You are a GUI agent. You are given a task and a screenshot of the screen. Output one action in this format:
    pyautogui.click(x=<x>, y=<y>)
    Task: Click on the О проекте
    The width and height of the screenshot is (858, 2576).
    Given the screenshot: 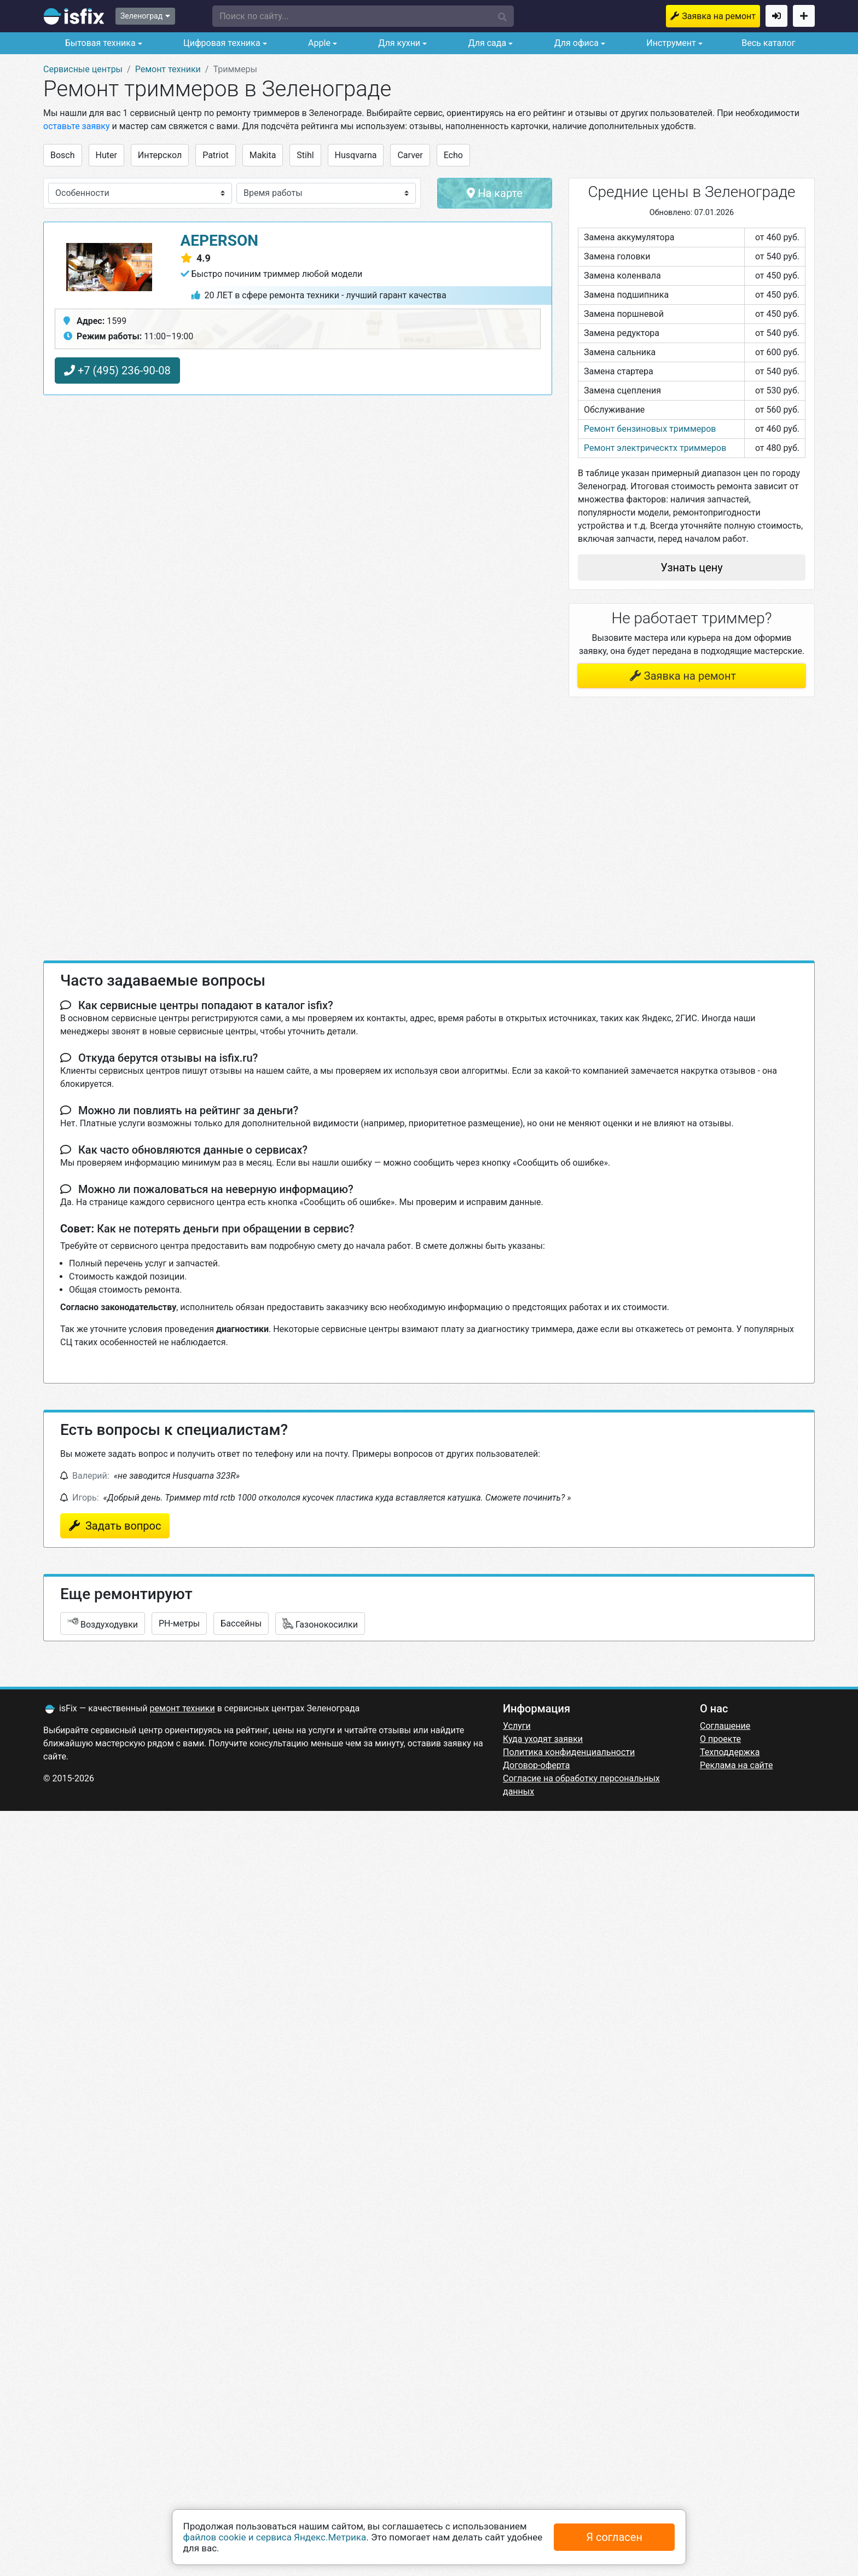 What is the action you would take?
    pyautogui.click(x=720, y=1739)
    